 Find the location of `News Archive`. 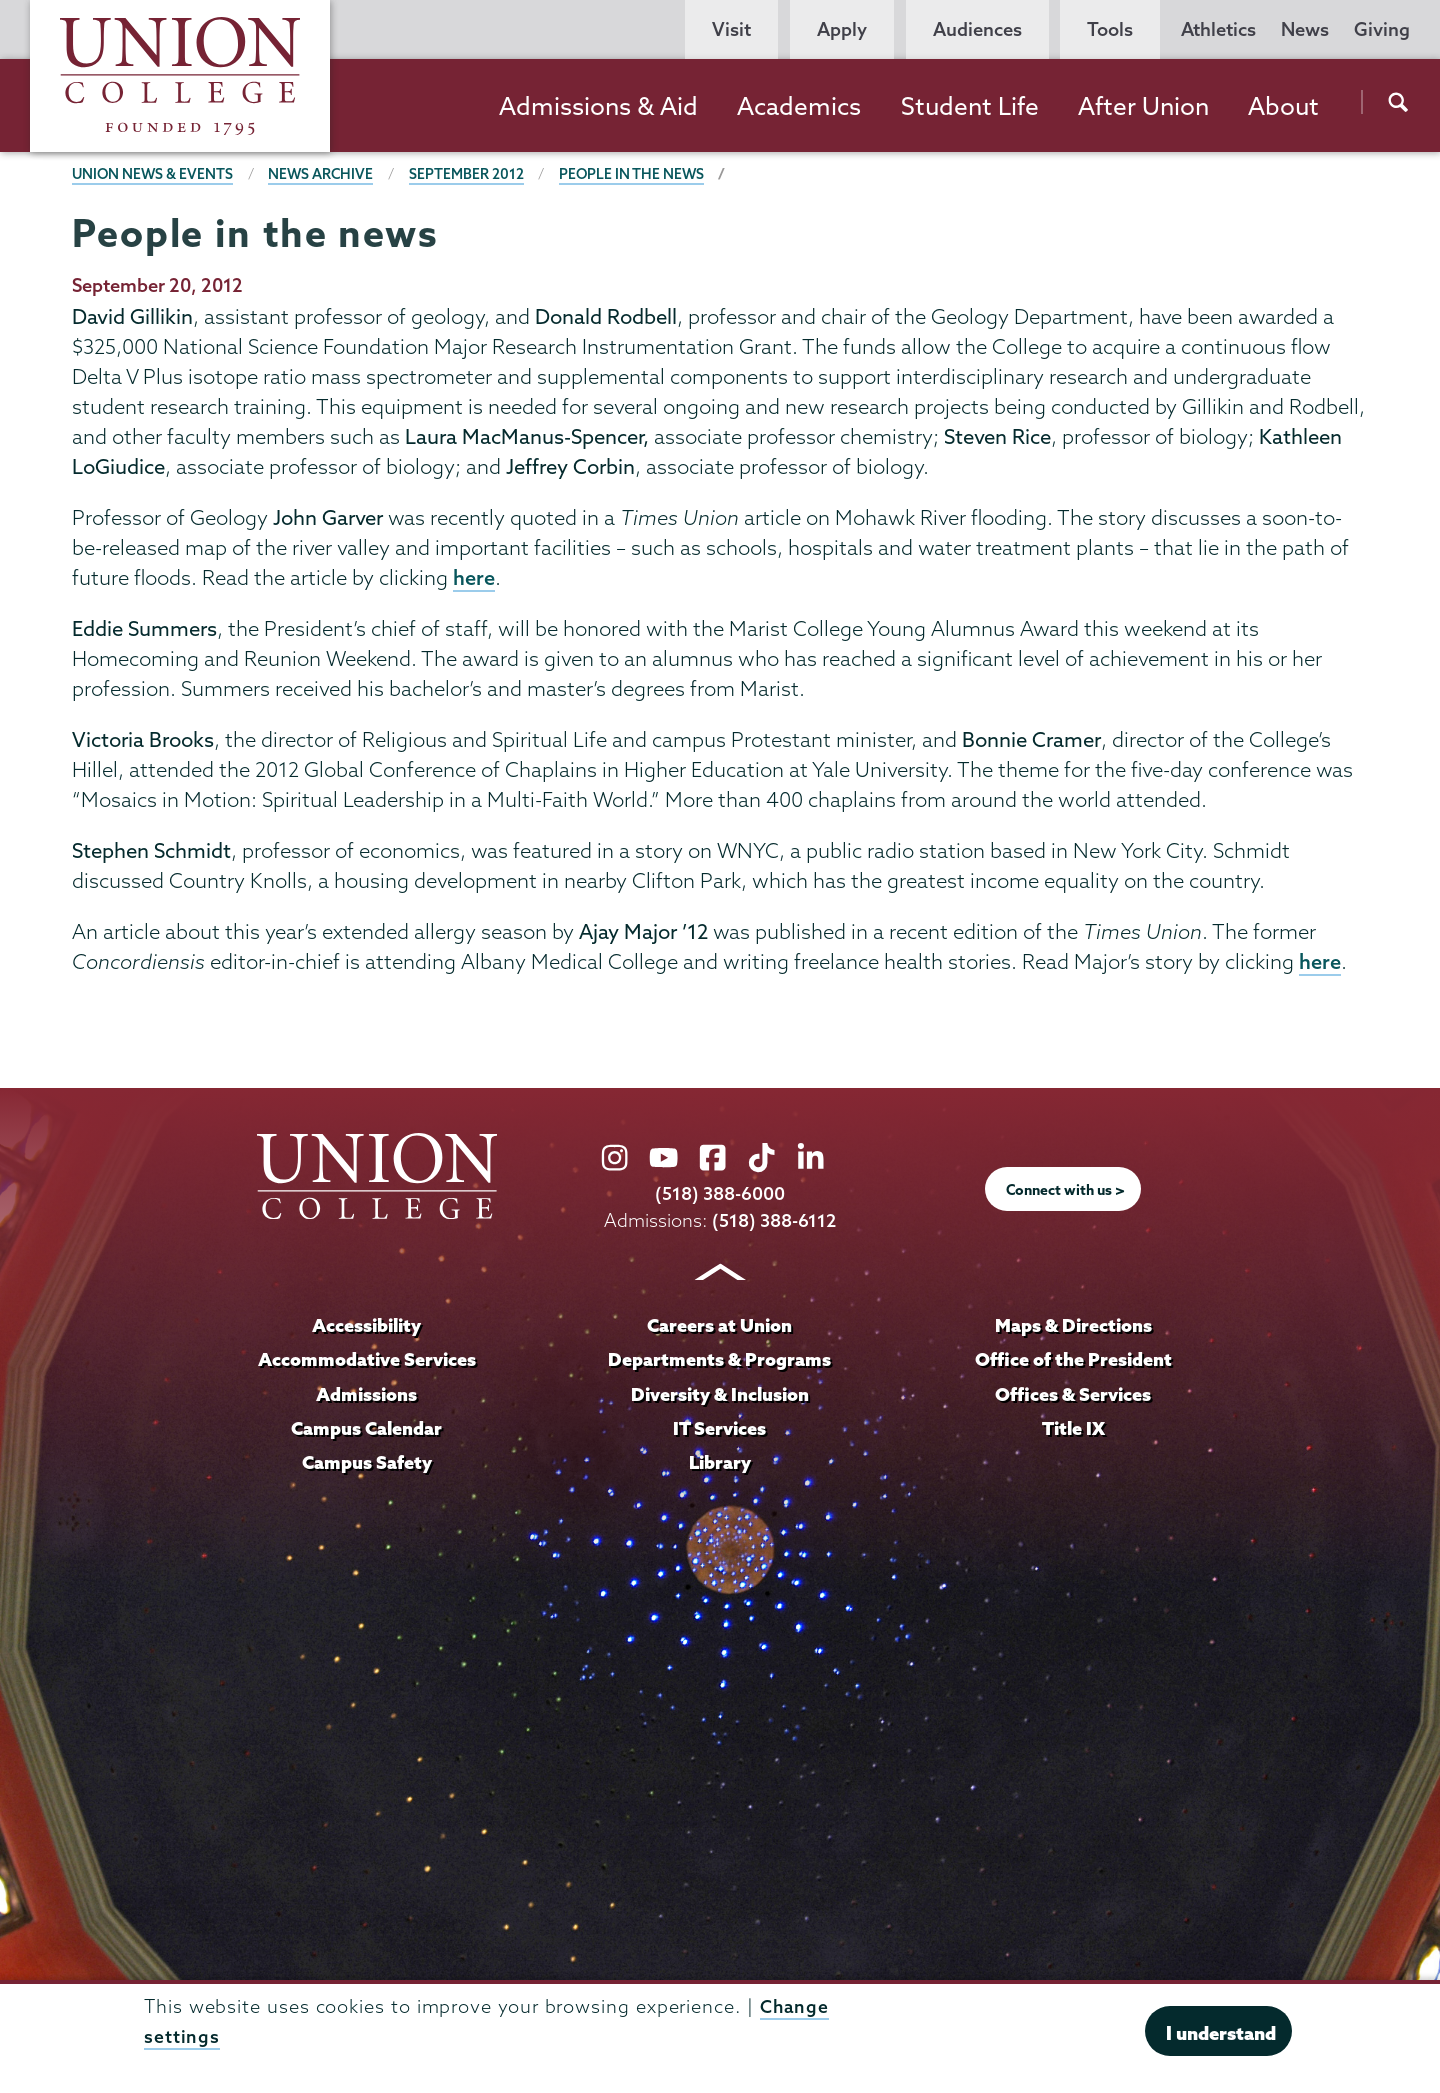

News Archive is located at coordinates (324, 174).